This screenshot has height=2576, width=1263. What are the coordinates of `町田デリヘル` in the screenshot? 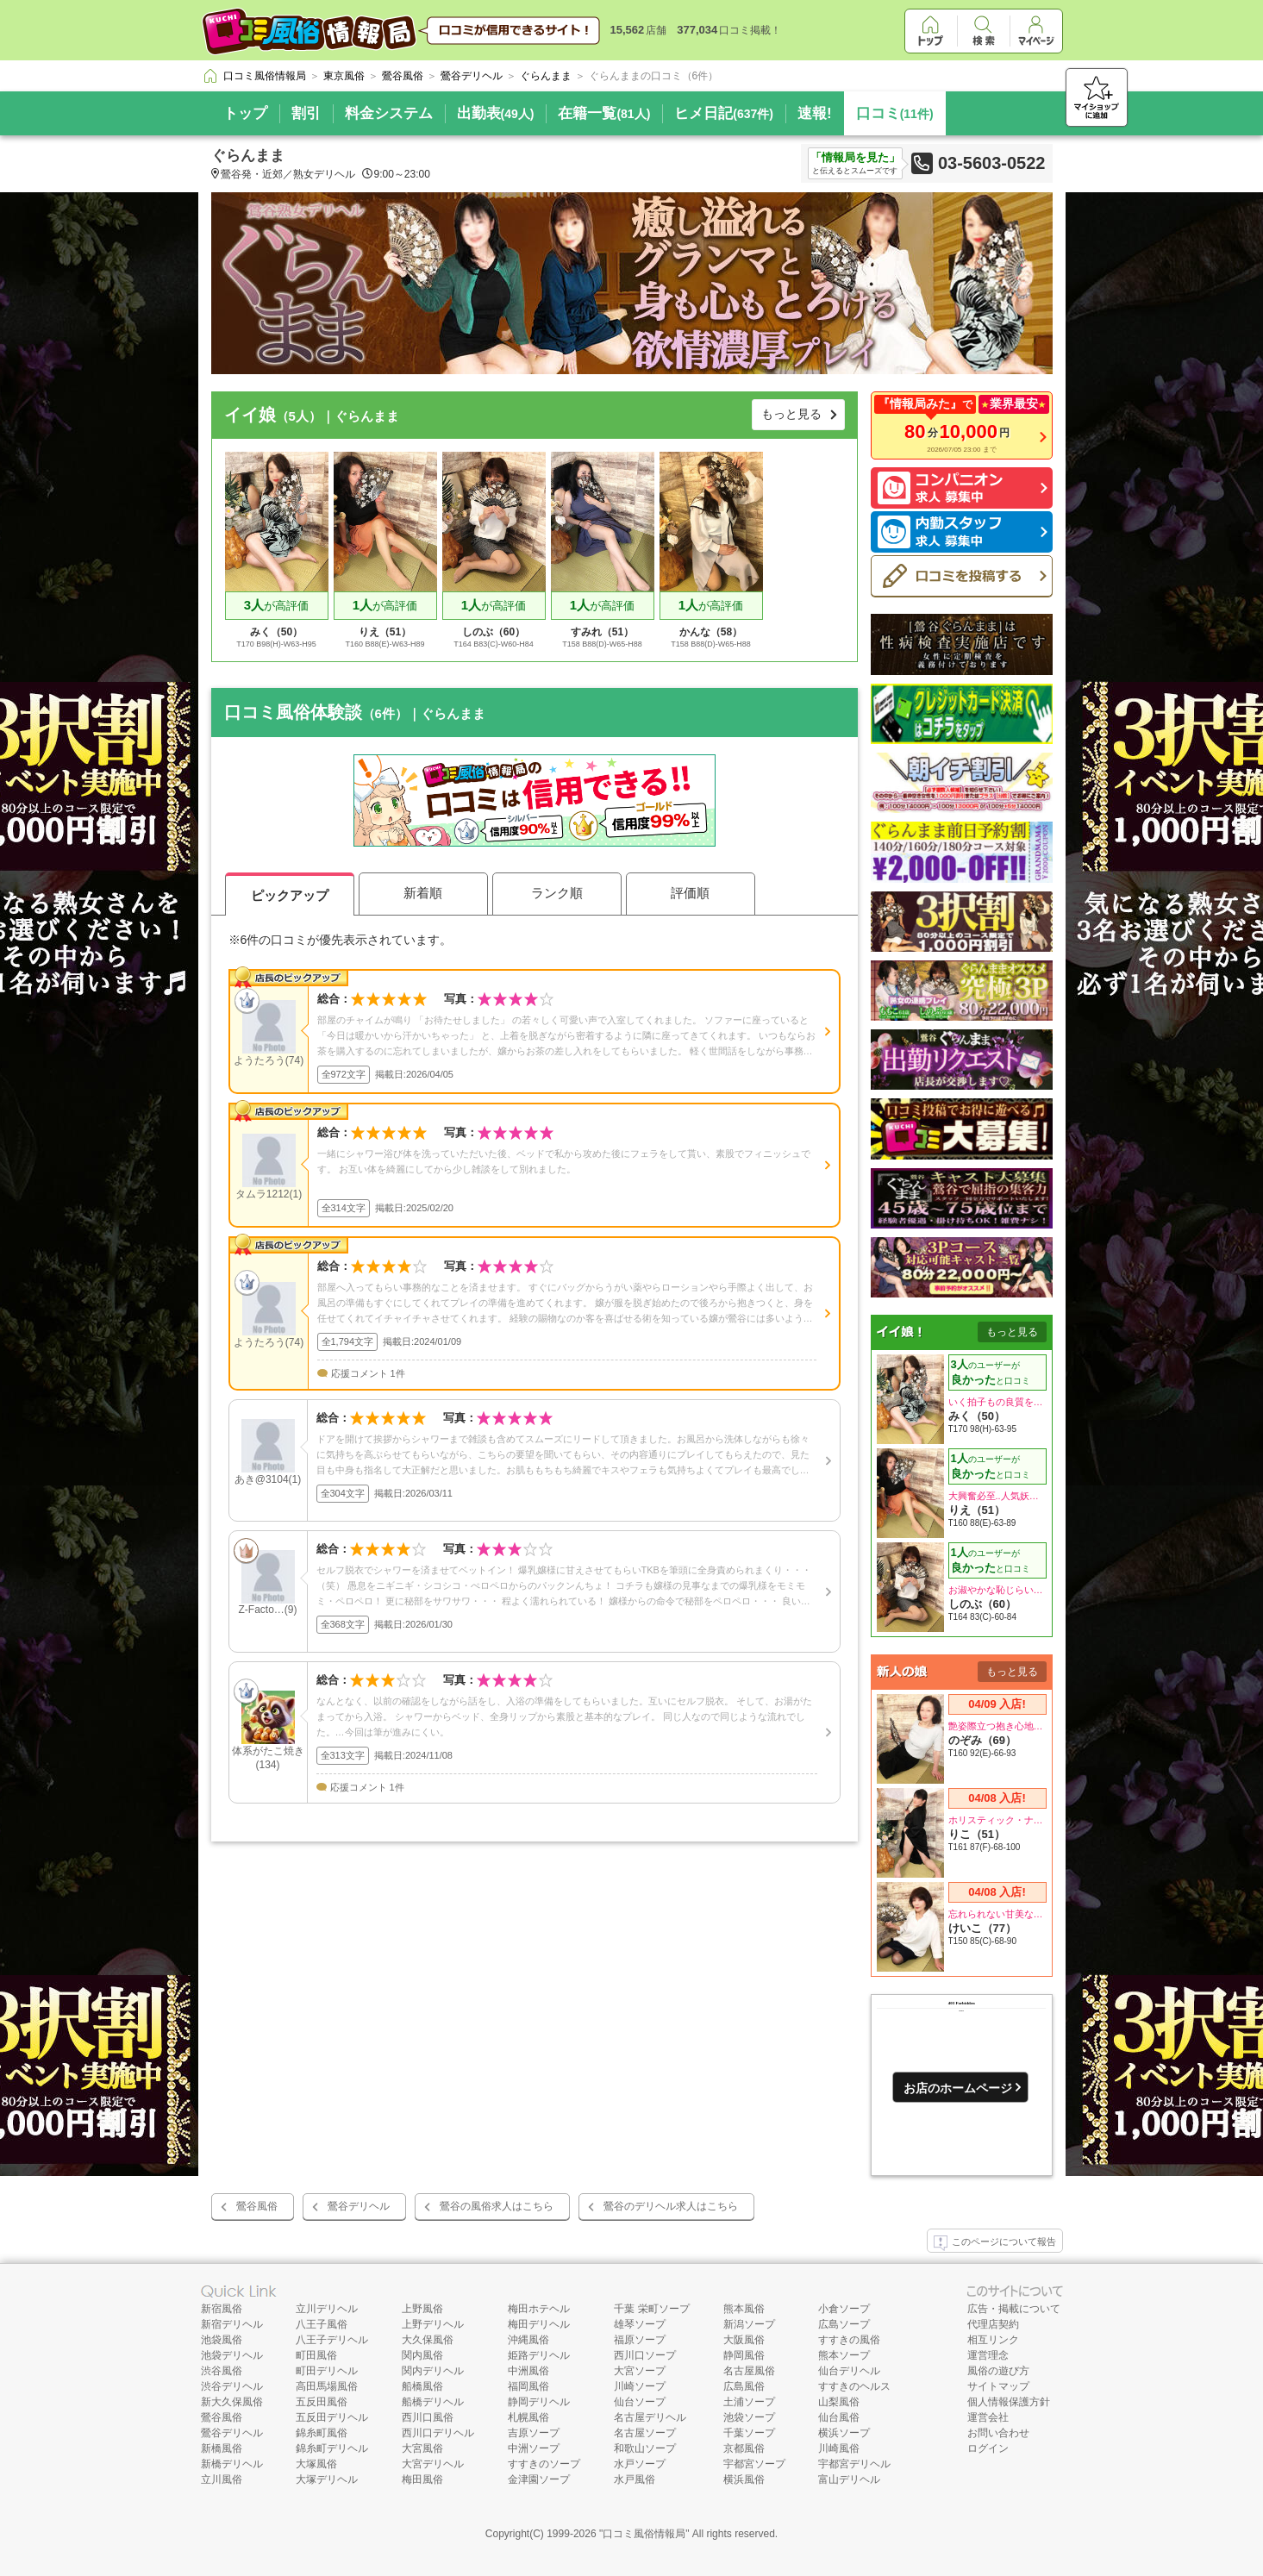 It's located at (327, 2371).